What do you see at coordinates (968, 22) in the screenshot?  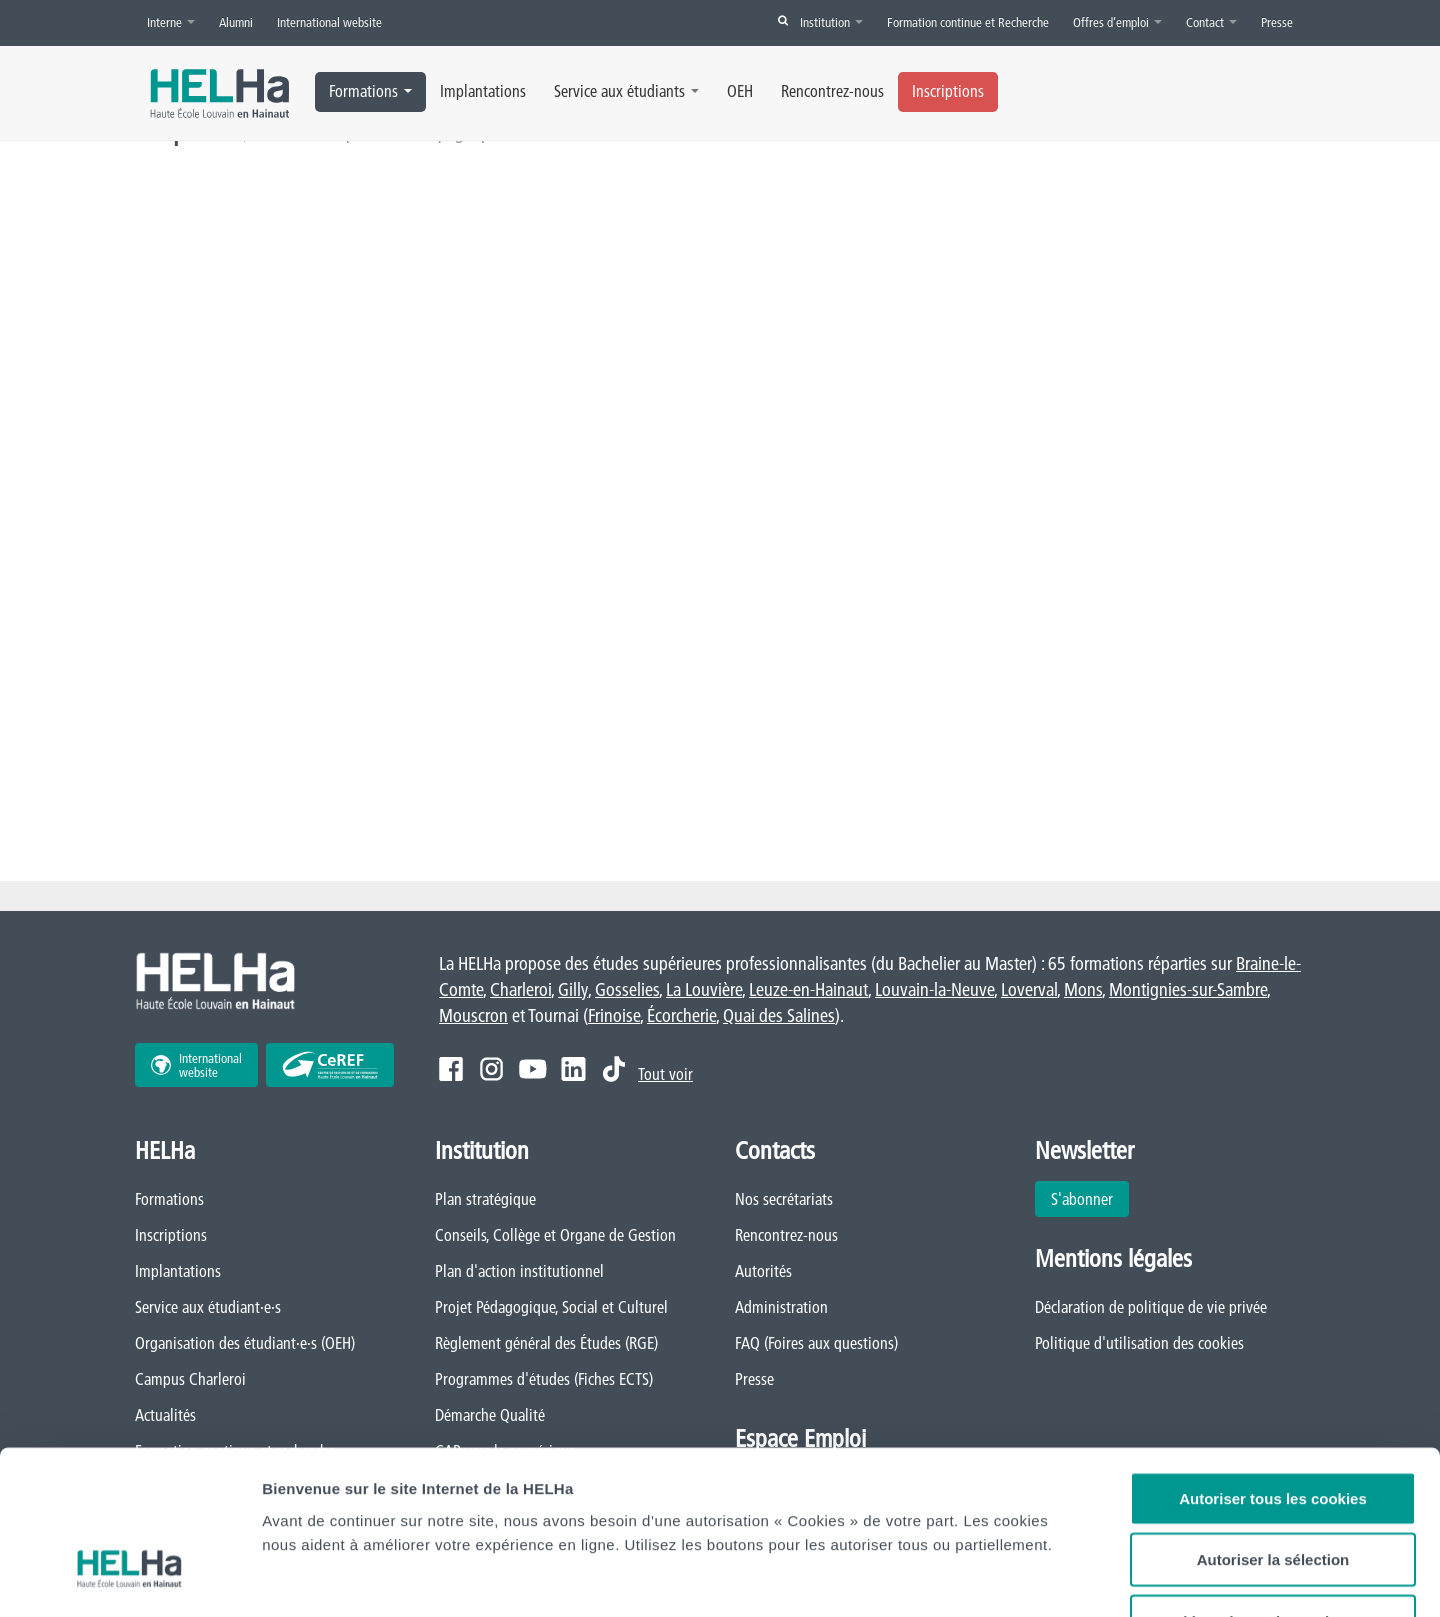 I see `Formation continue et Recherche` at bounding box center [968, 22].